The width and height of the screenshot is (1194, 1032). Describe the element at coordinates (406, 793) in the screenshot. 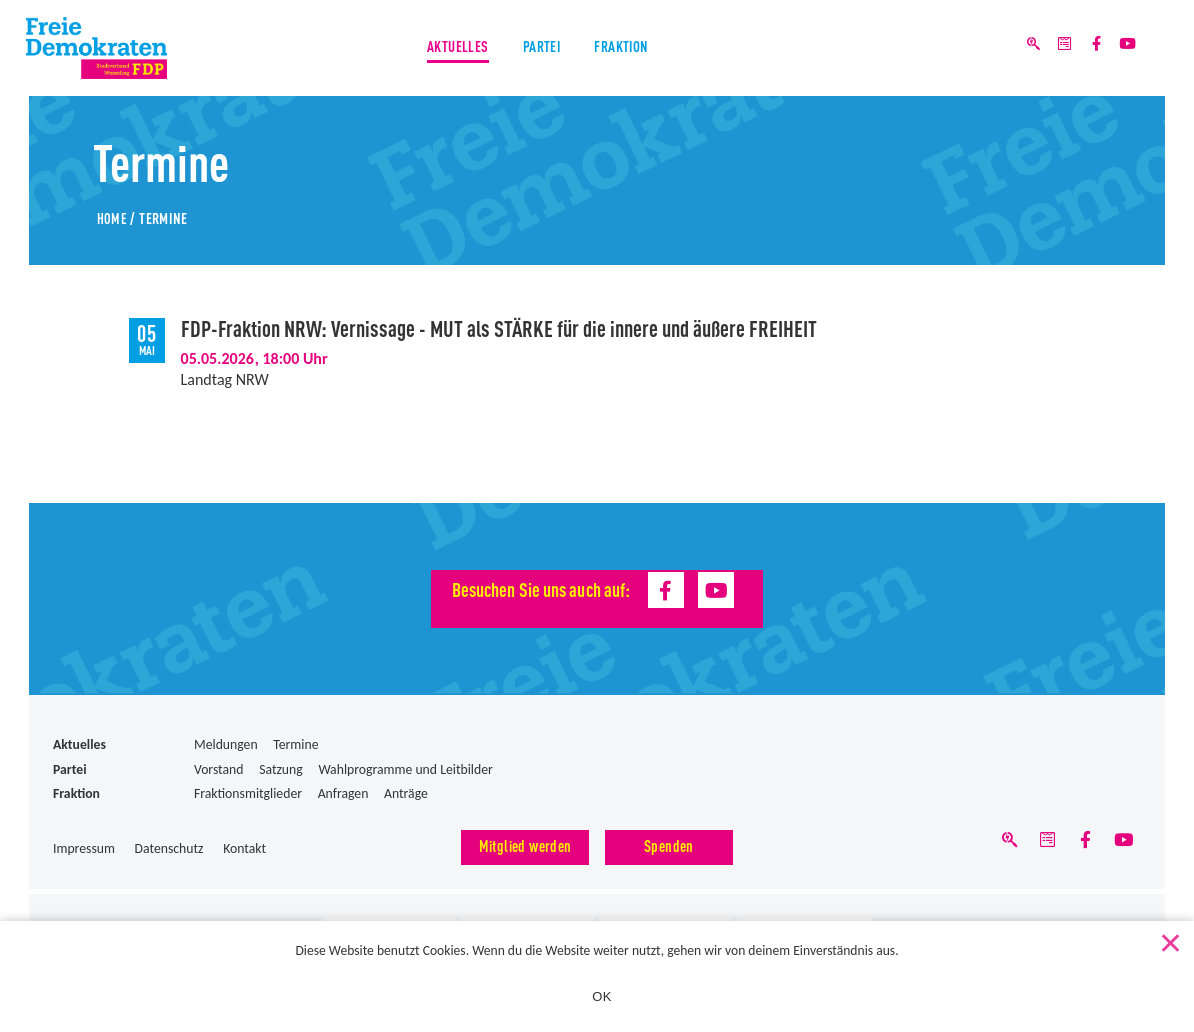

I see `Anträge` at that location.